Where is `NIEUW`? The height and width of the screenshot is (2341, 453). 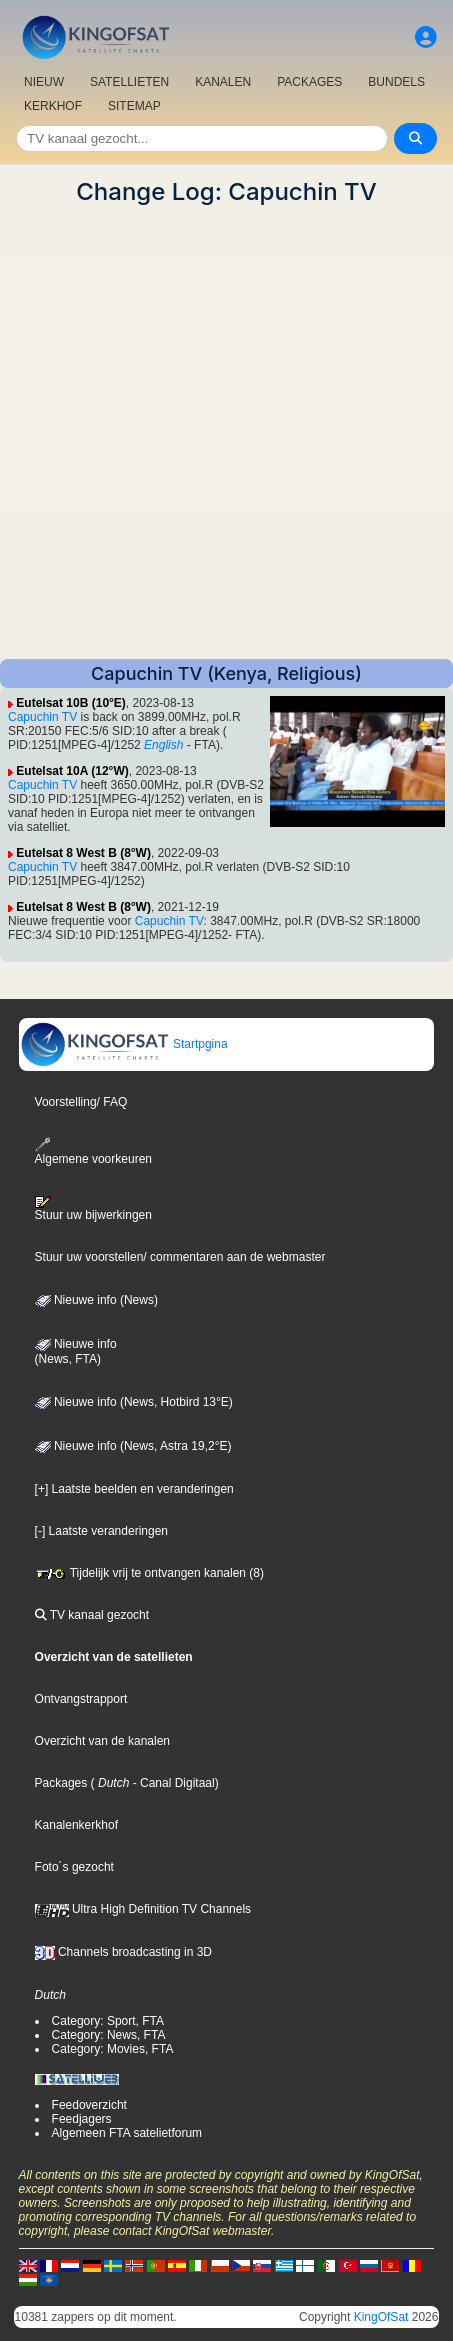
NIEUW is located at coordinates (44, 82).